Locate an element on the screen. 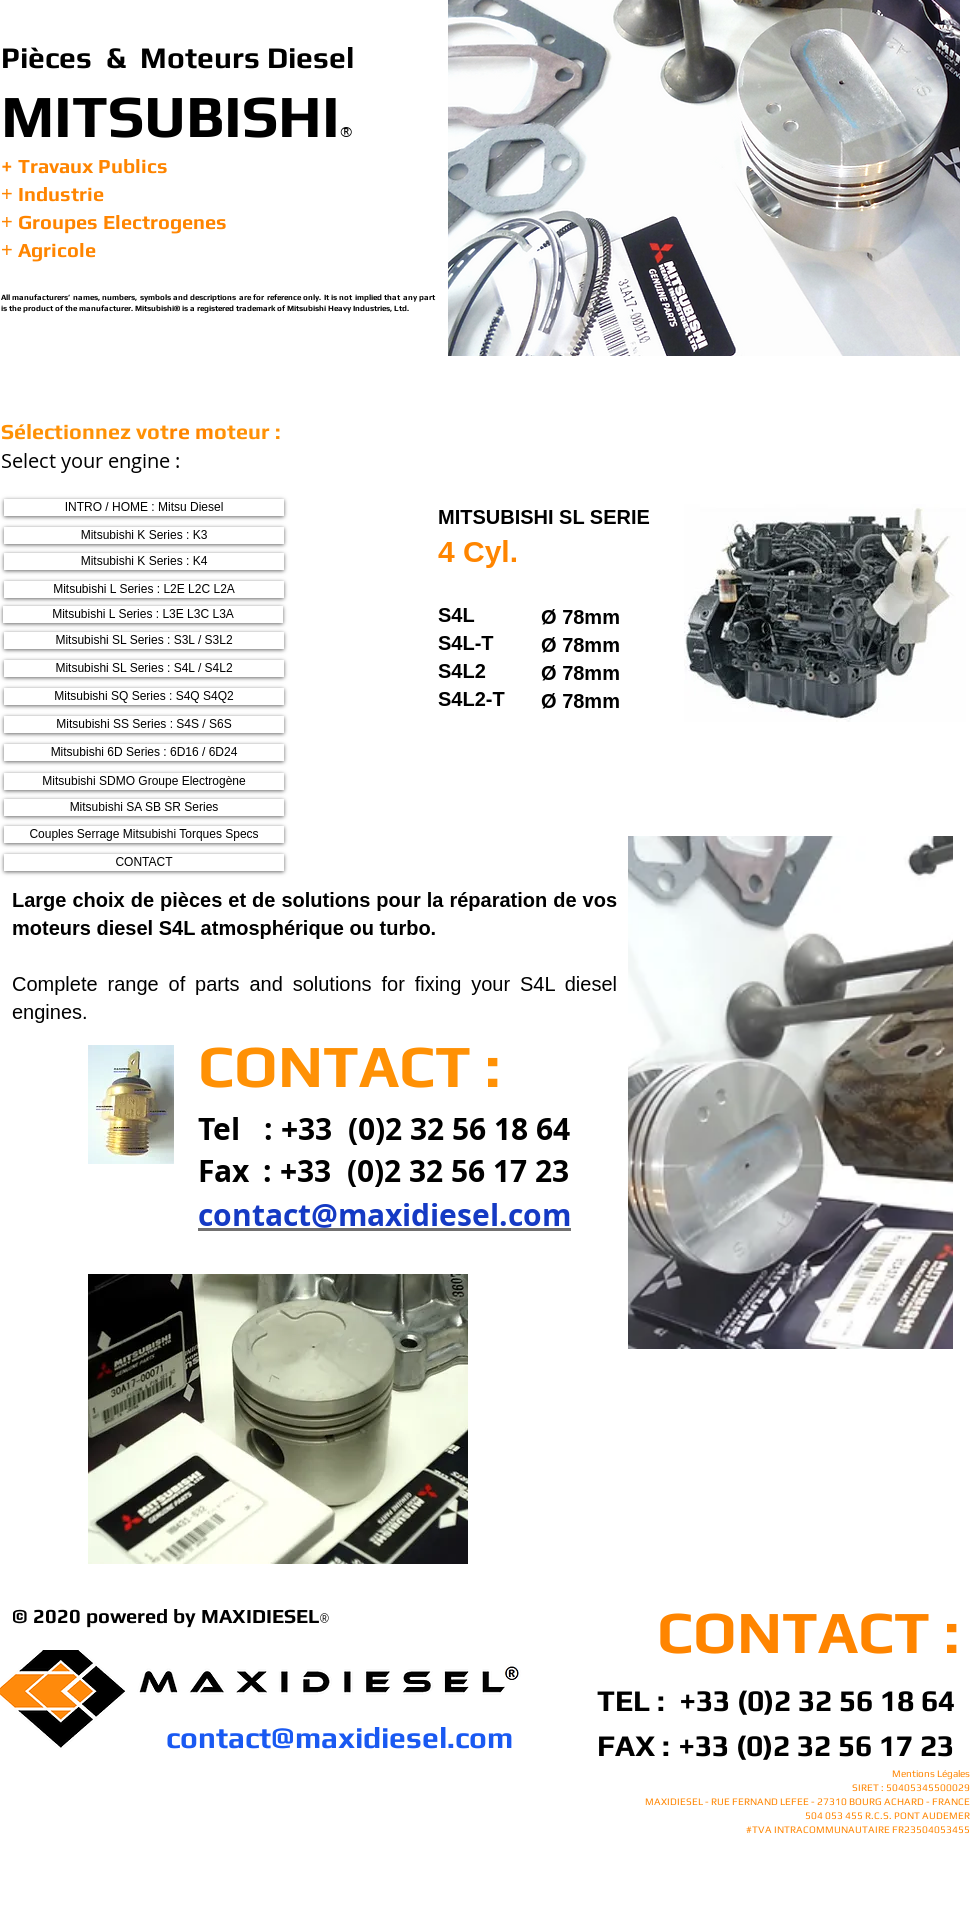 The image size is (980, 1924). [Mitsubishi SDMO Groupe Electrogène] is located at coordinates (144, 781).